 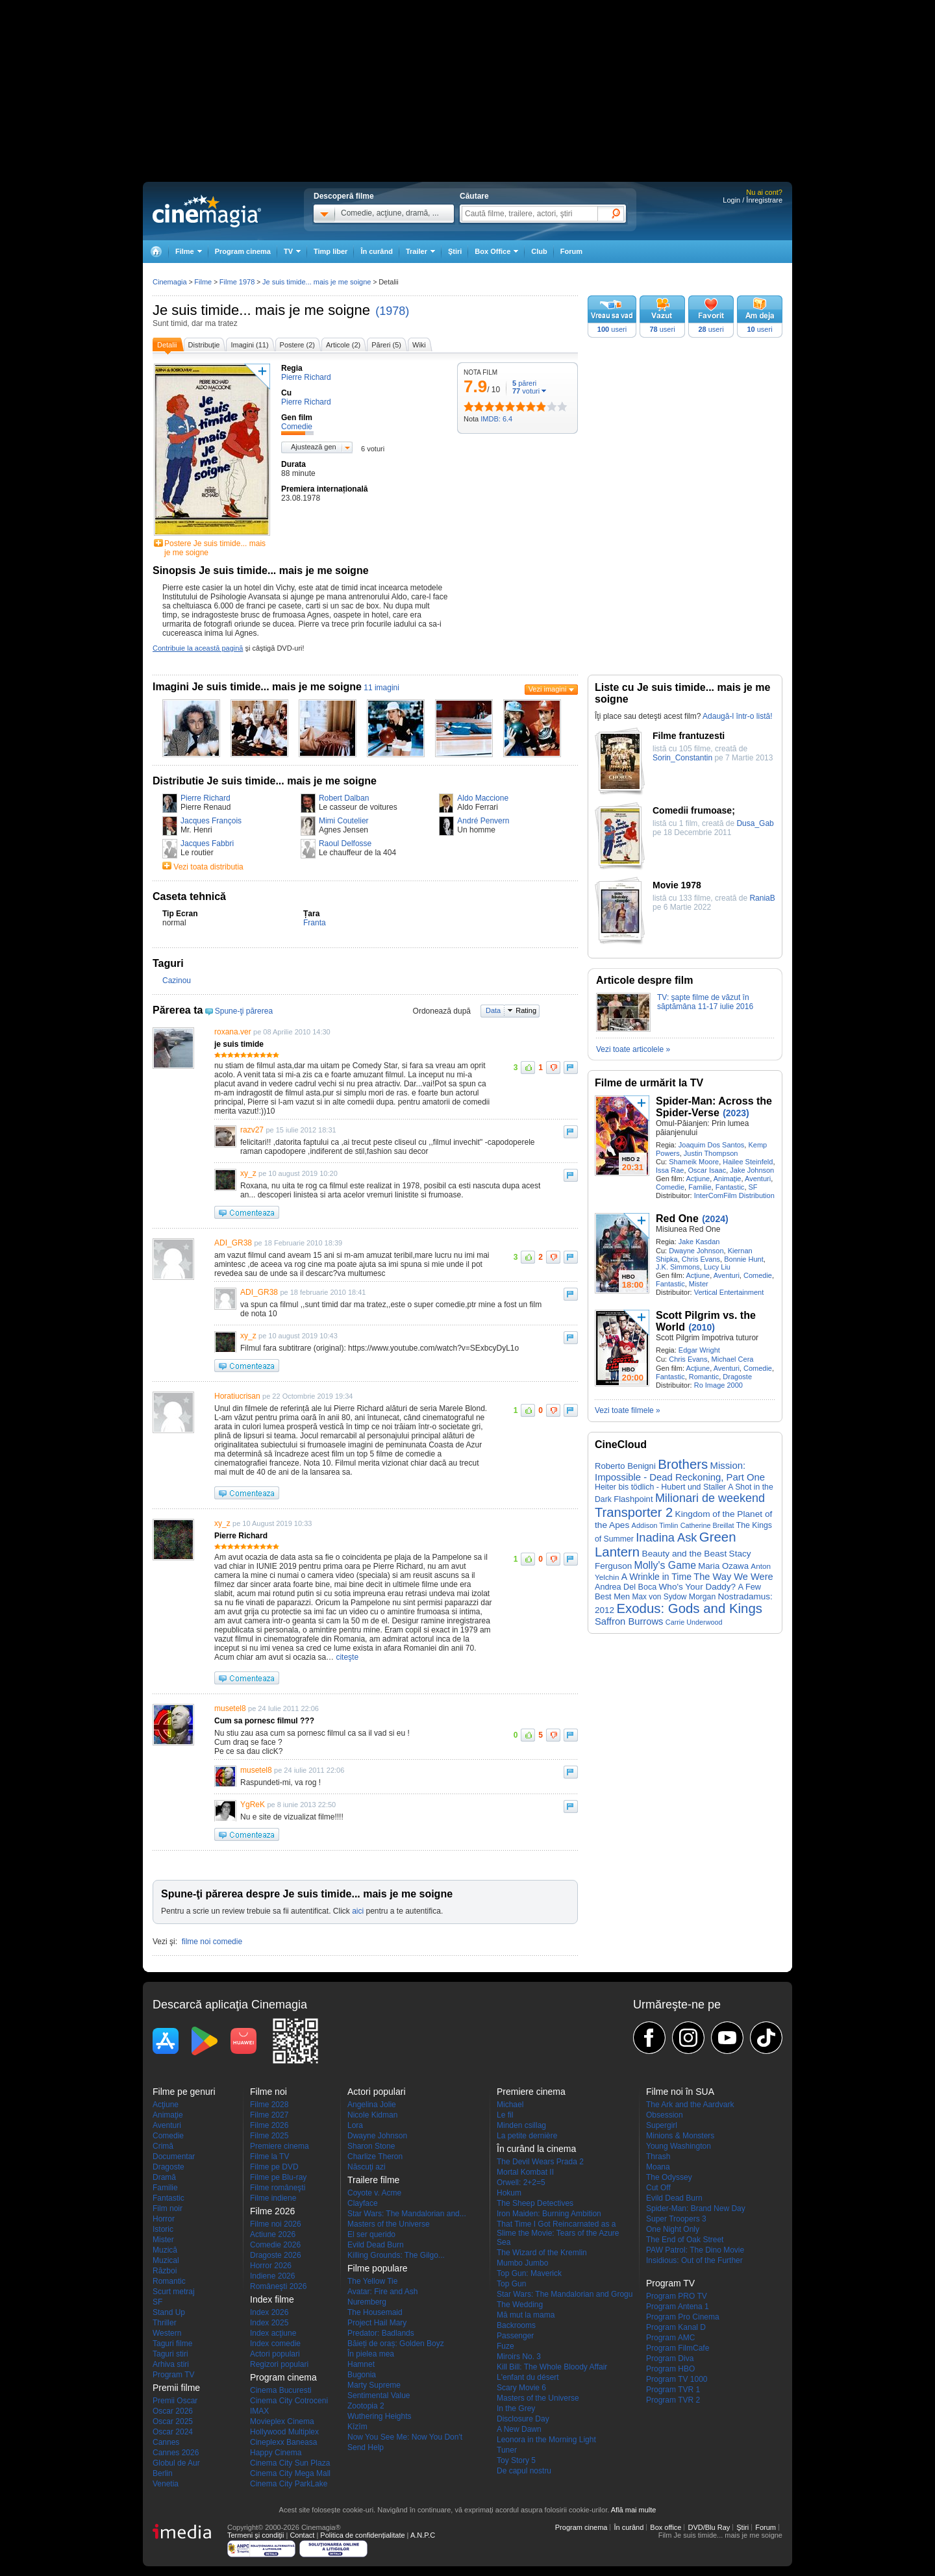 What do you see at coordinates (174, 2156) in the screenshot?
I see `Documentar` at bounding box center [174, 2156].